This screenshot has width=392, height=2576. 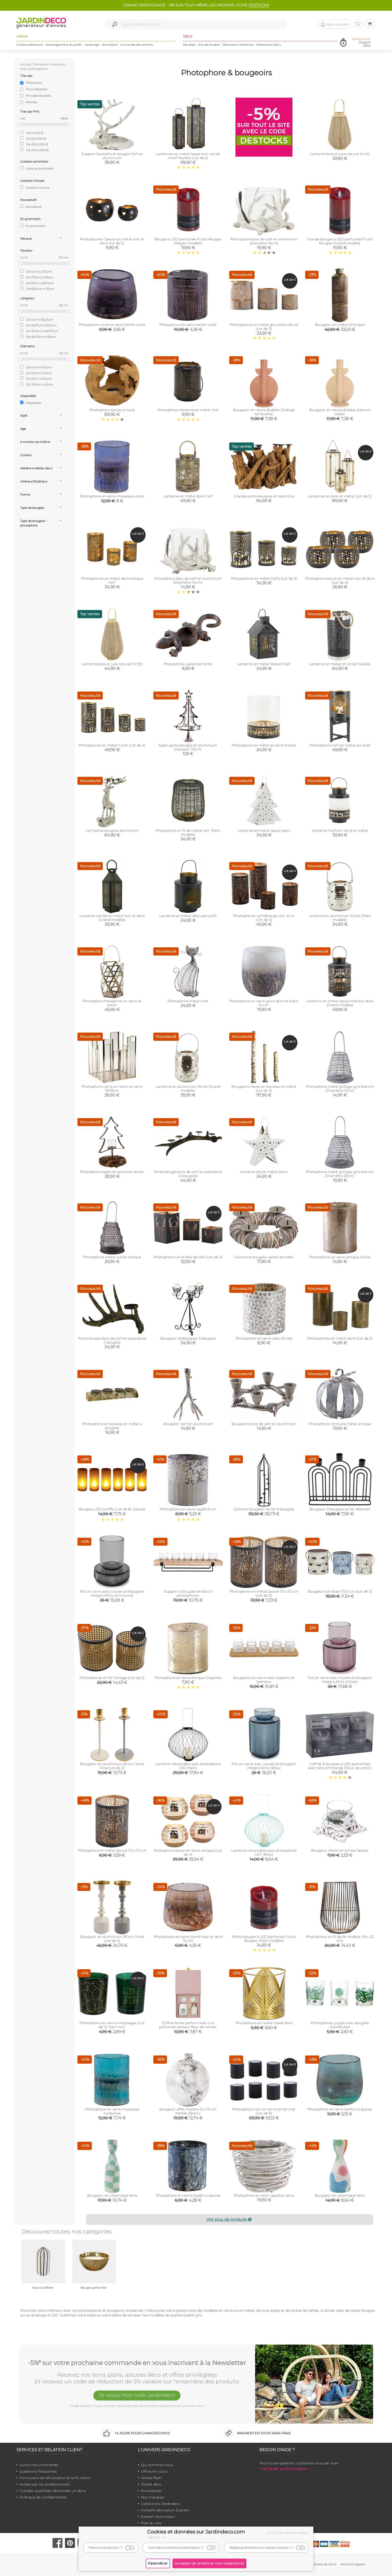 What do you see at coordinates (340, 580) in the screenshot?
I see `Photophore boule en métal noir et doré (Lot de 4)` at bounding box center [340, 580].